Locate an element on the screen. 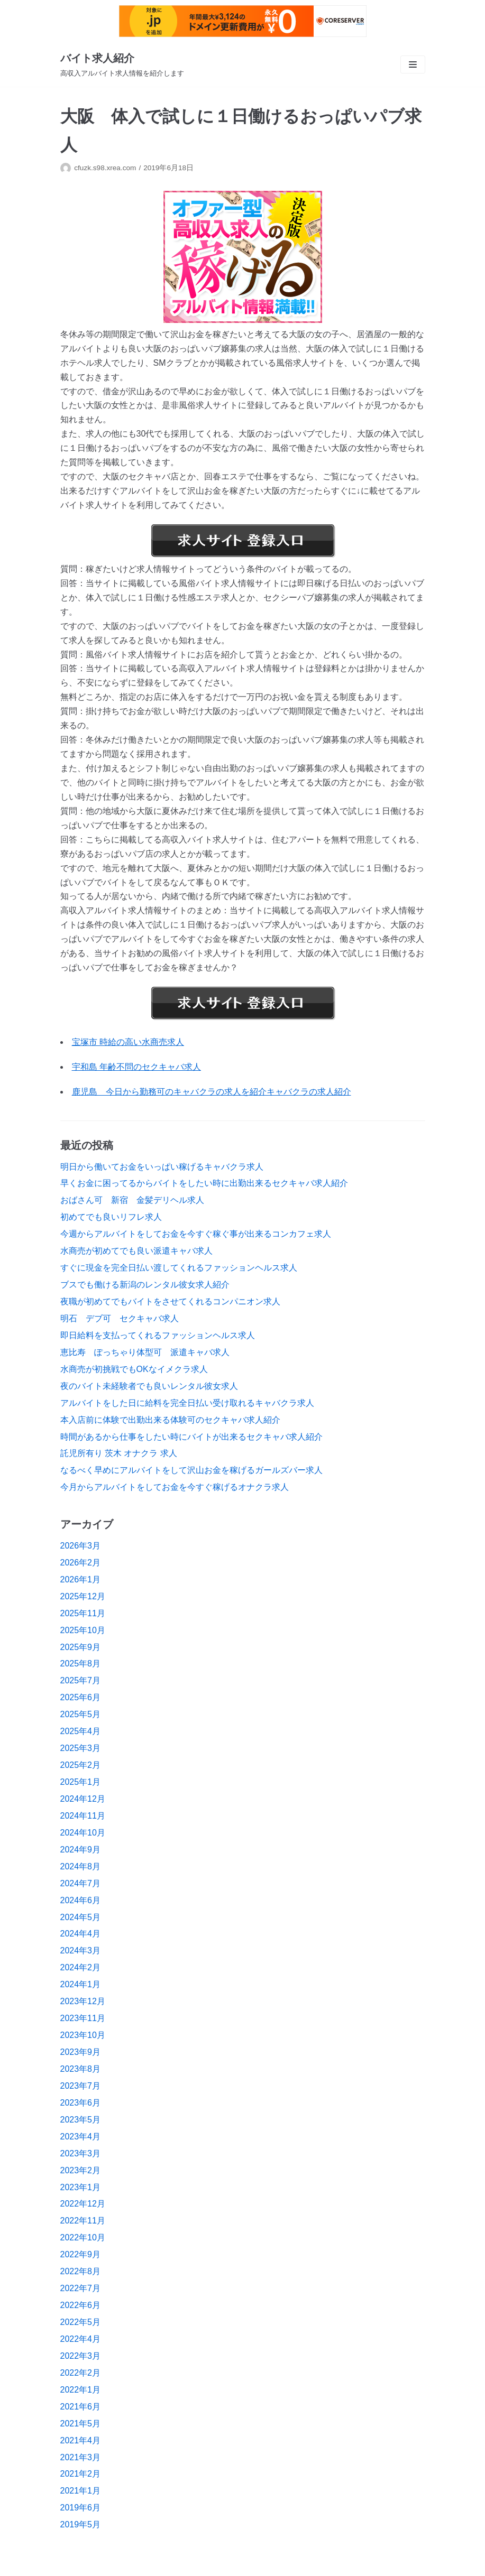 The image size is (485, 2576). 鹿児島 今日から勤務可のキャバクラの求人を紹介キャバクラの求人紹介 is located at coordinates (211, 1091).